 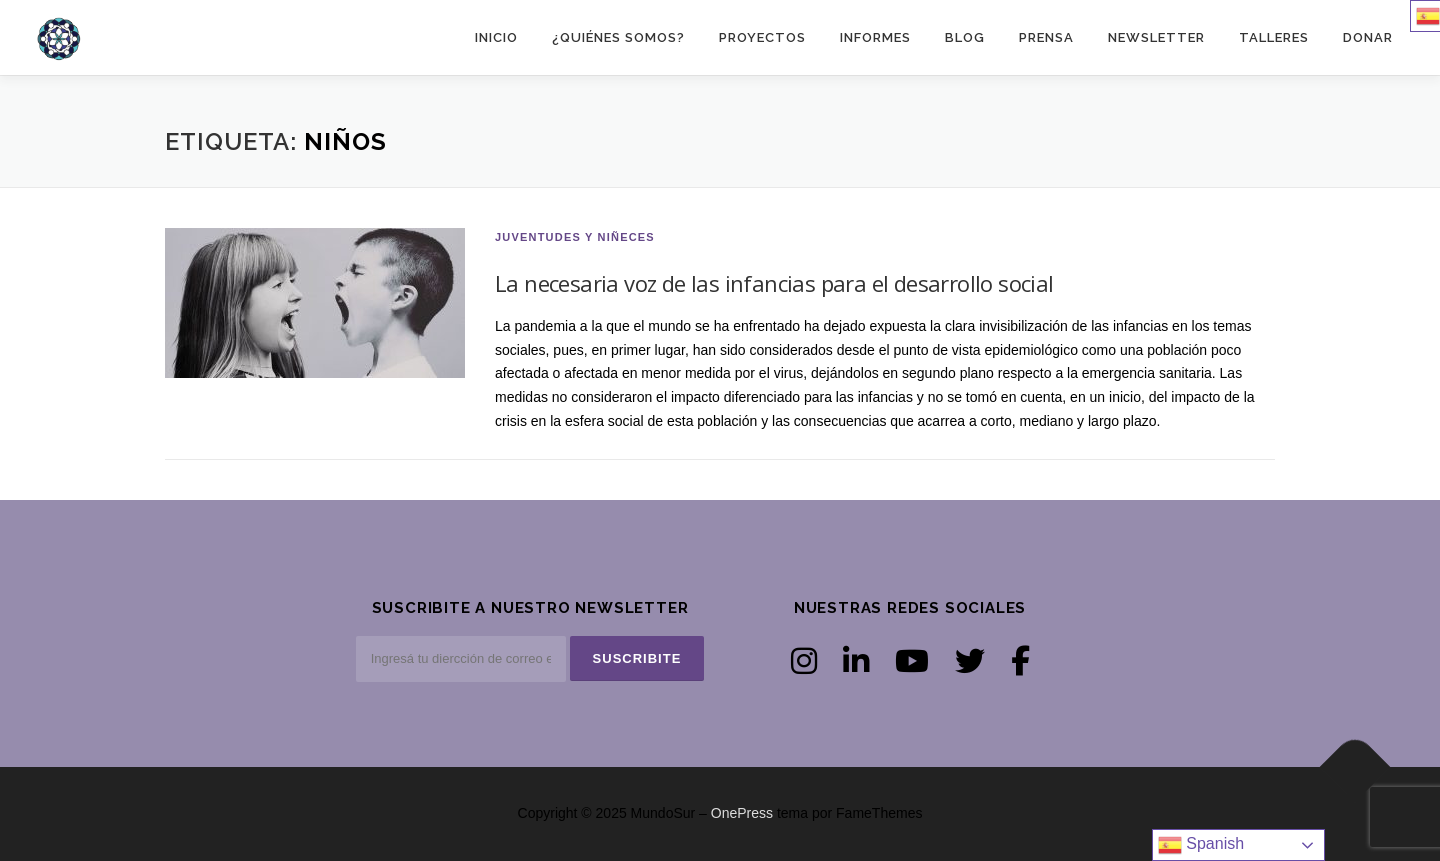 What do you see at coordinates (965, 37) in the screenshot?
I see `BLOG` at bounding box center [965, 37].